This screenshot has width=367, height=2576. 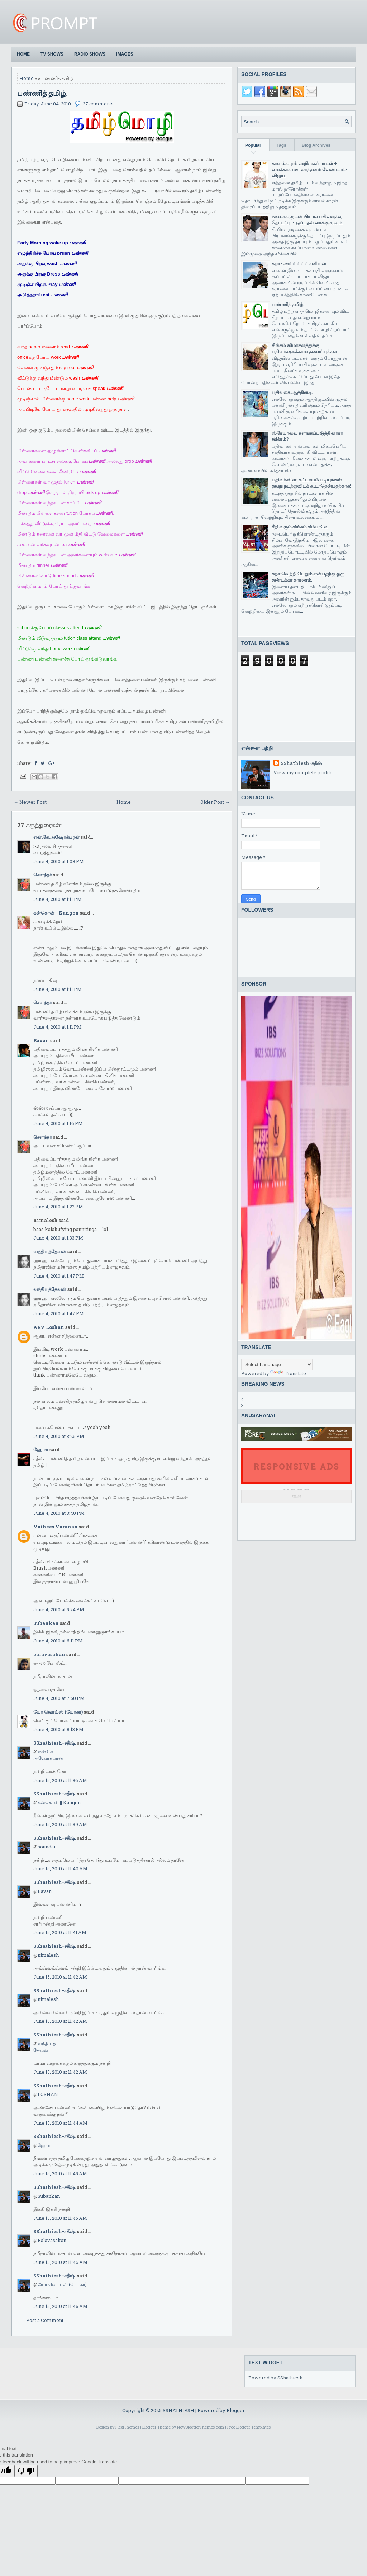 I want to click on நடிகைகளுடன் பிரபல பதிவருக்கு தொடர்பு. - ஒப்புதல் வாக்கு மூலம்., so click(x=307, y=219).